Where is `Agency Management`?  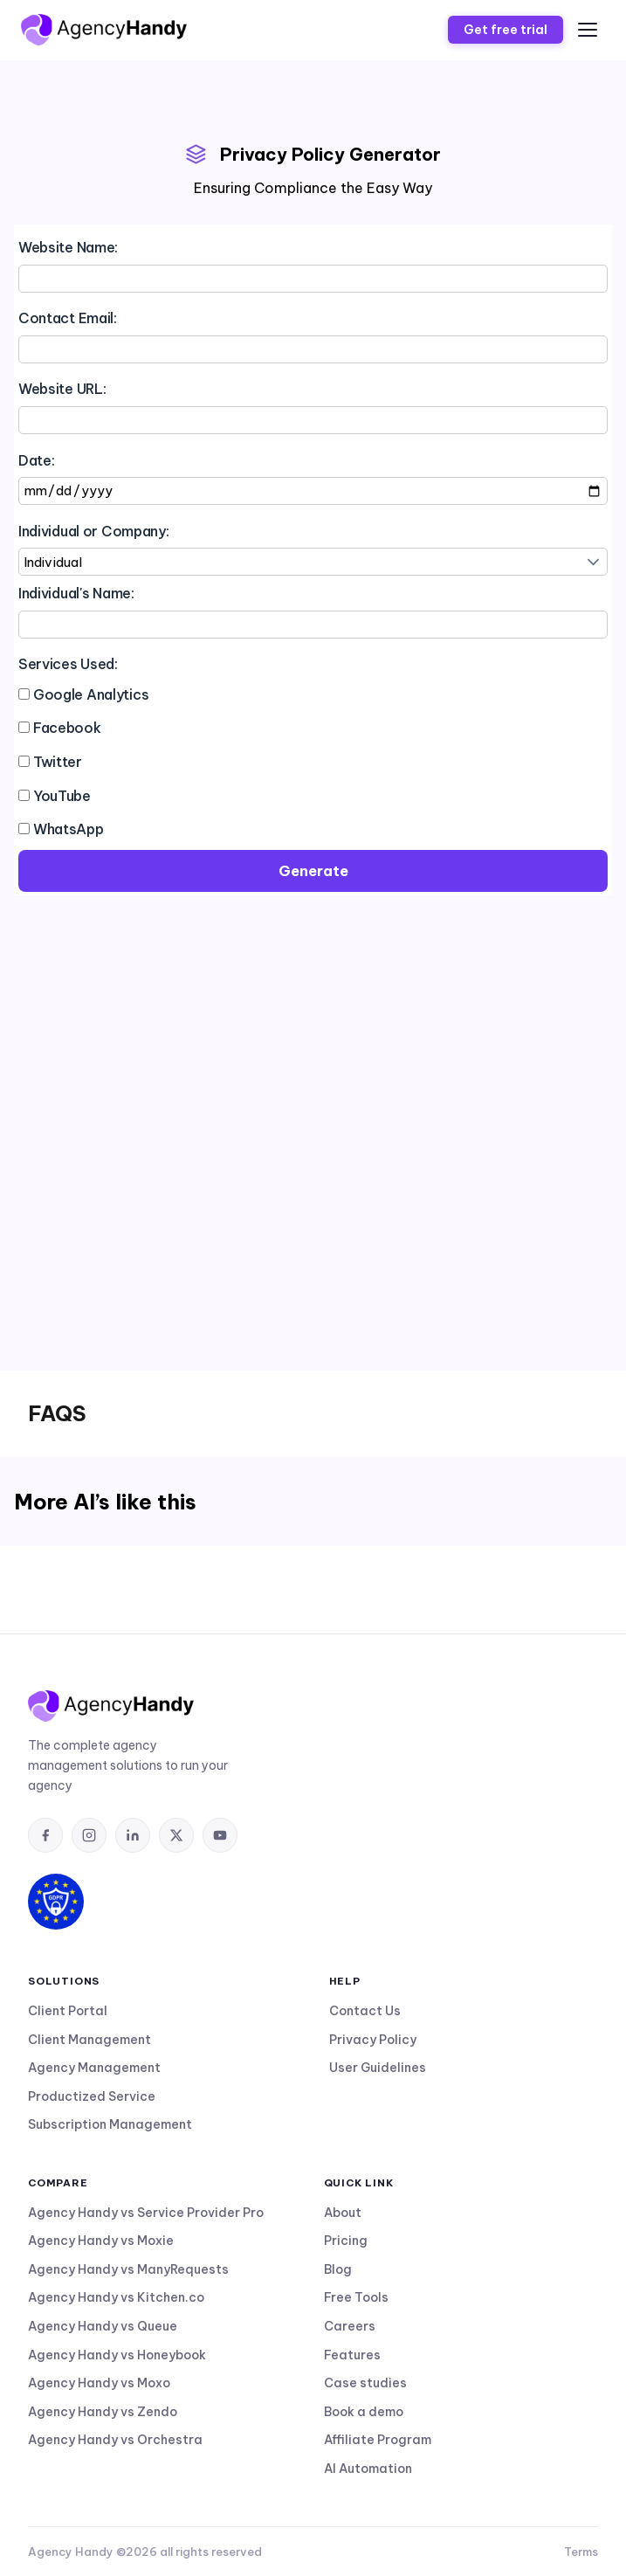 Agency Management is located at coordinates (94, 2067).